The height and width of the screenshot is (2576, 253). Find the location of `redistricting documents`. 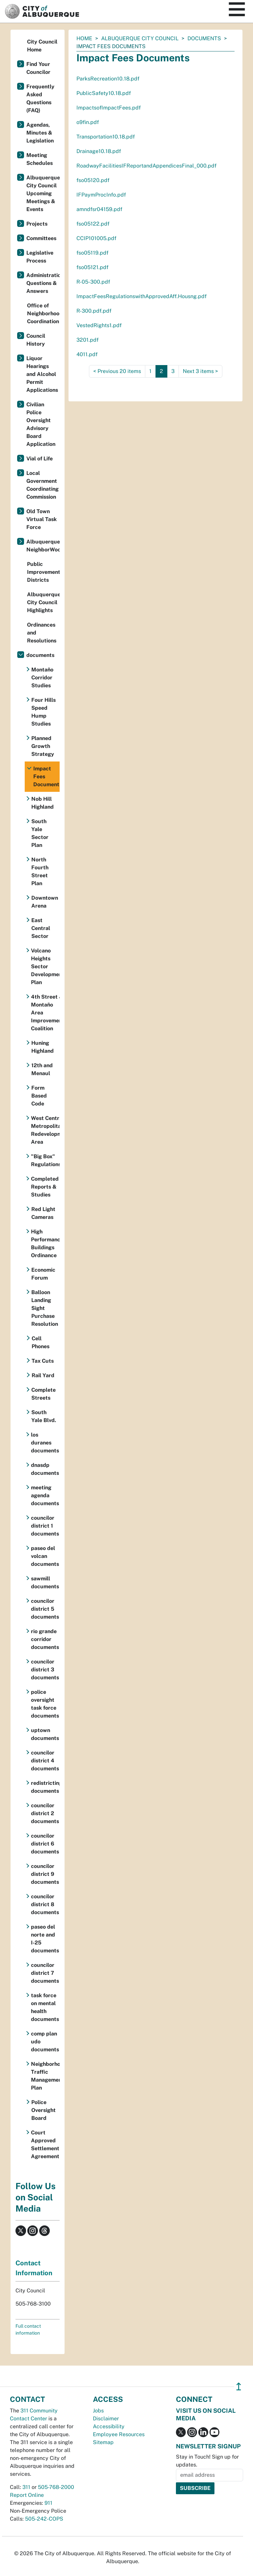

redistricting documents is located at coordinates (45, 1787).